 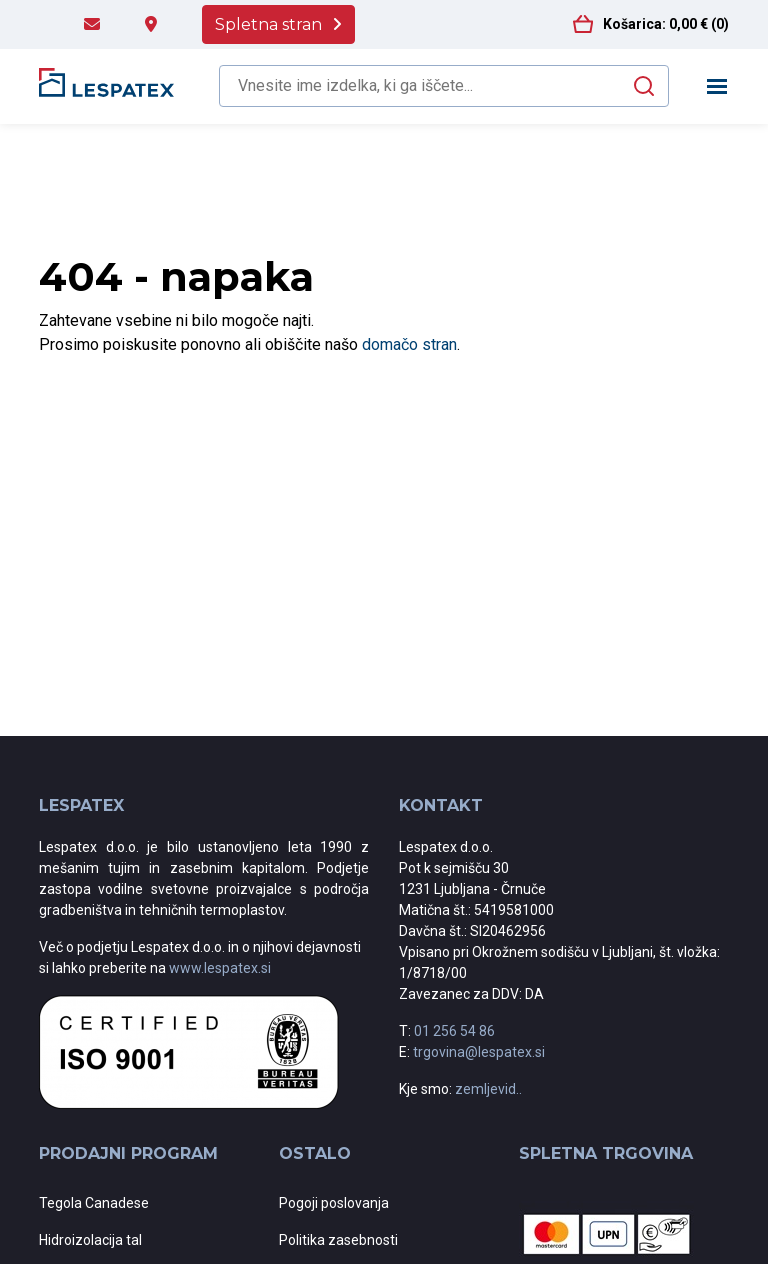 I want to click on trgovina@lespatex.si, so click(x=479, y=1052).